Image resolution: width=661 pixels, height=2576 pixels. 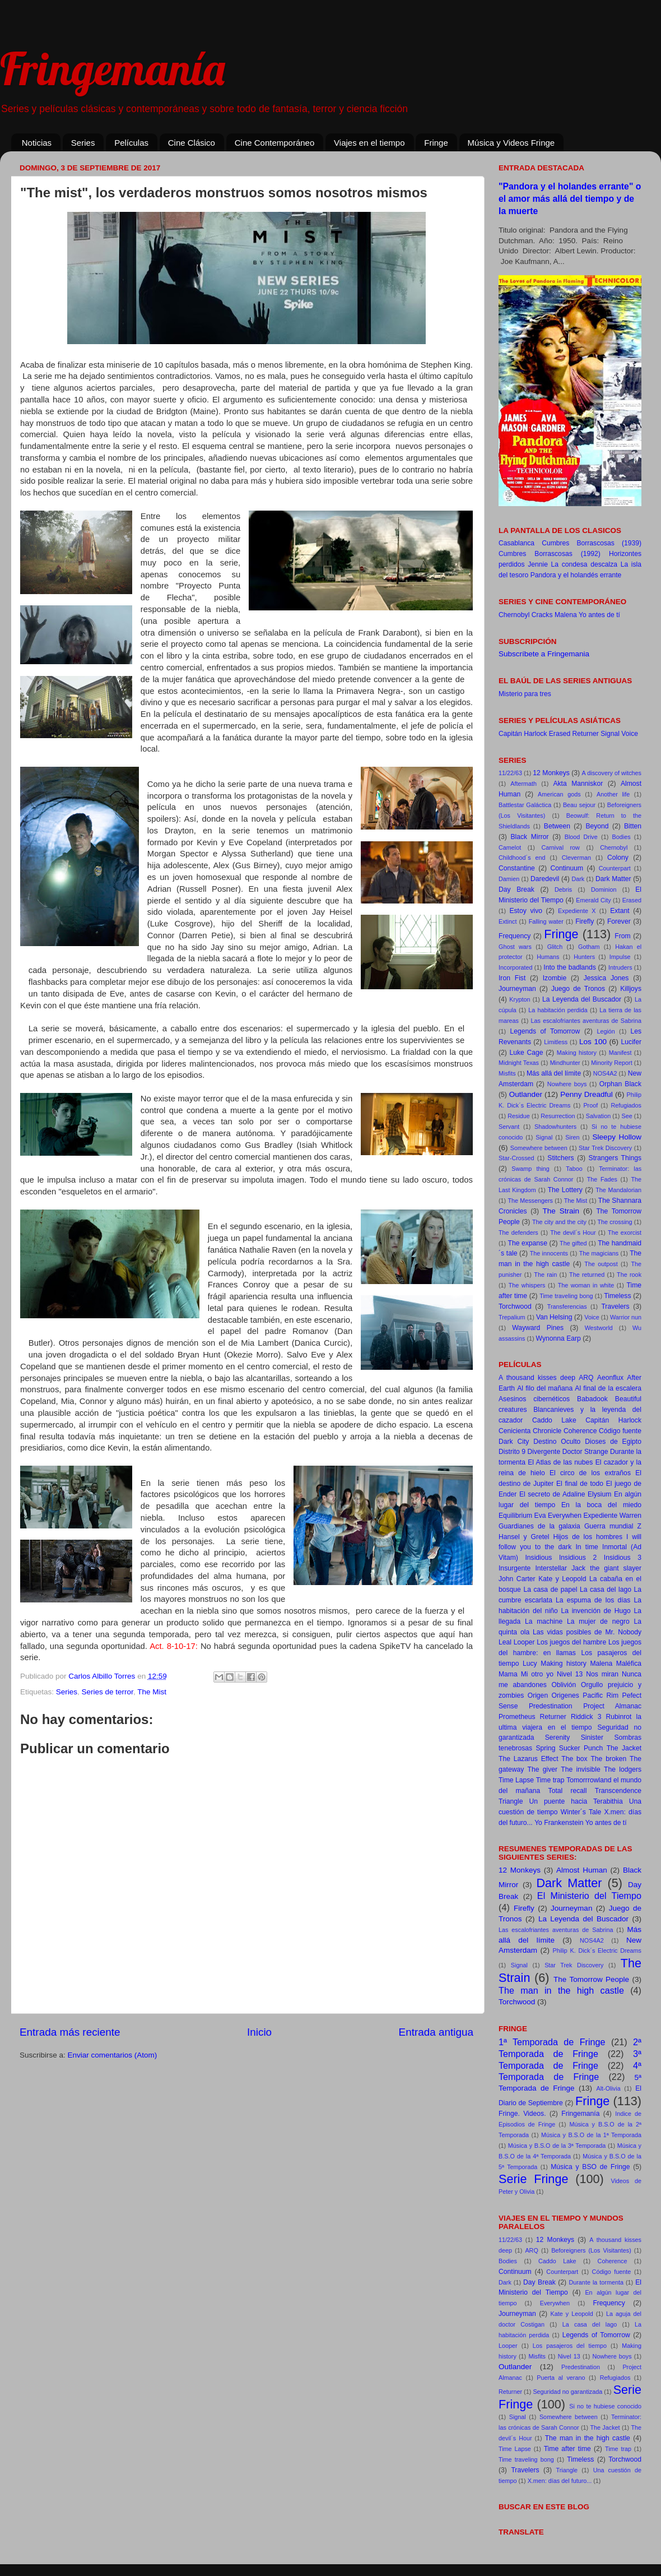 What do you see at coordinates (581, 1812) in the screenshot?
I see `Winter´s Tale` at bounding box center [581, 1812].